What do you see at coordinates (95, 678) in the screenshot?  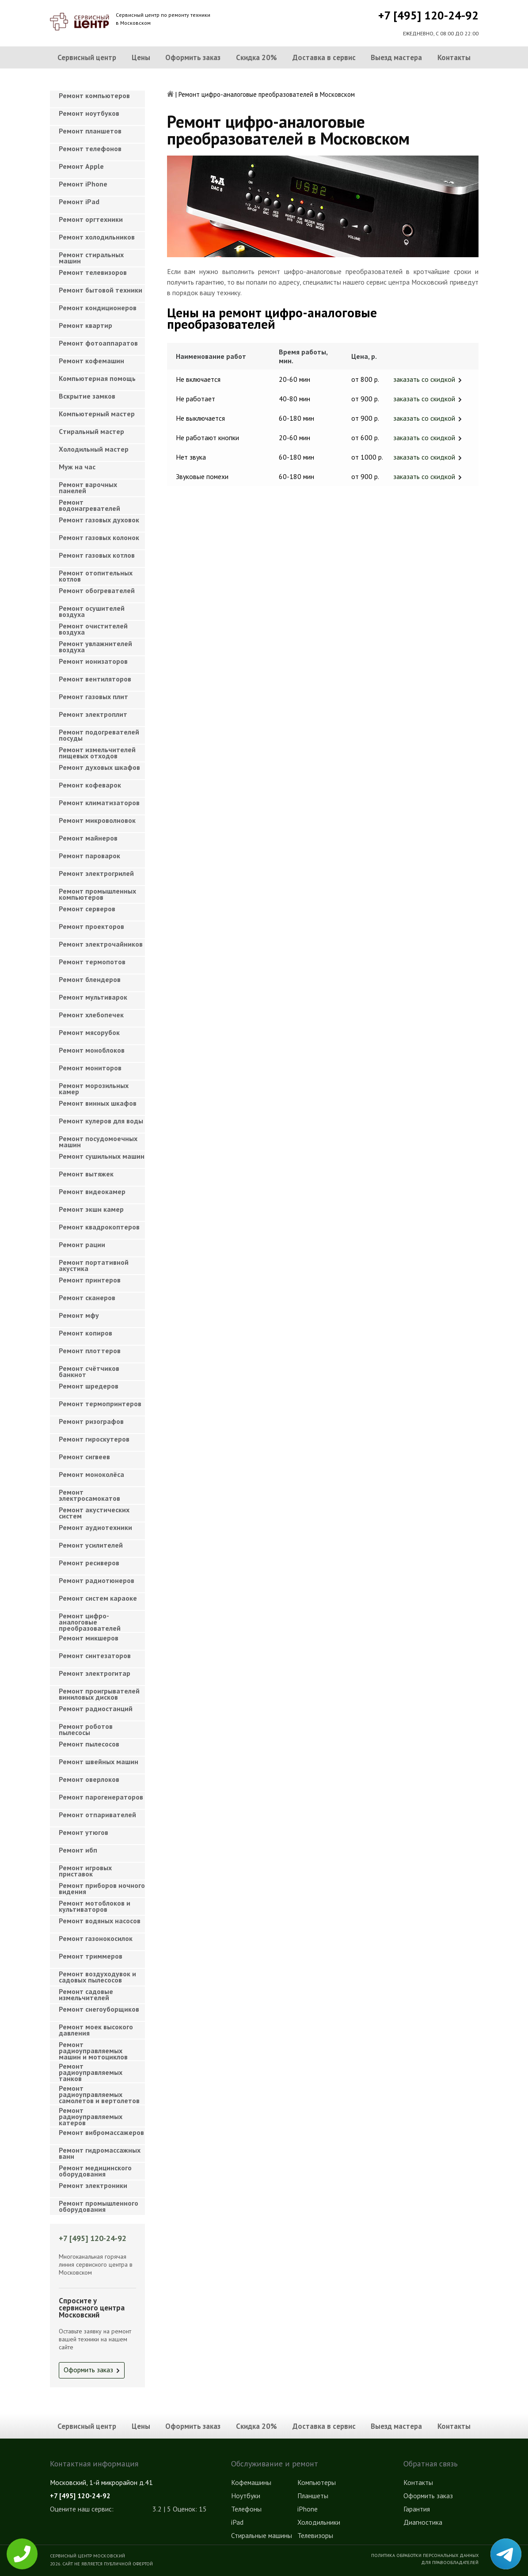 I see `Ремонт вентиляторов` at bounding box center [95, 678].